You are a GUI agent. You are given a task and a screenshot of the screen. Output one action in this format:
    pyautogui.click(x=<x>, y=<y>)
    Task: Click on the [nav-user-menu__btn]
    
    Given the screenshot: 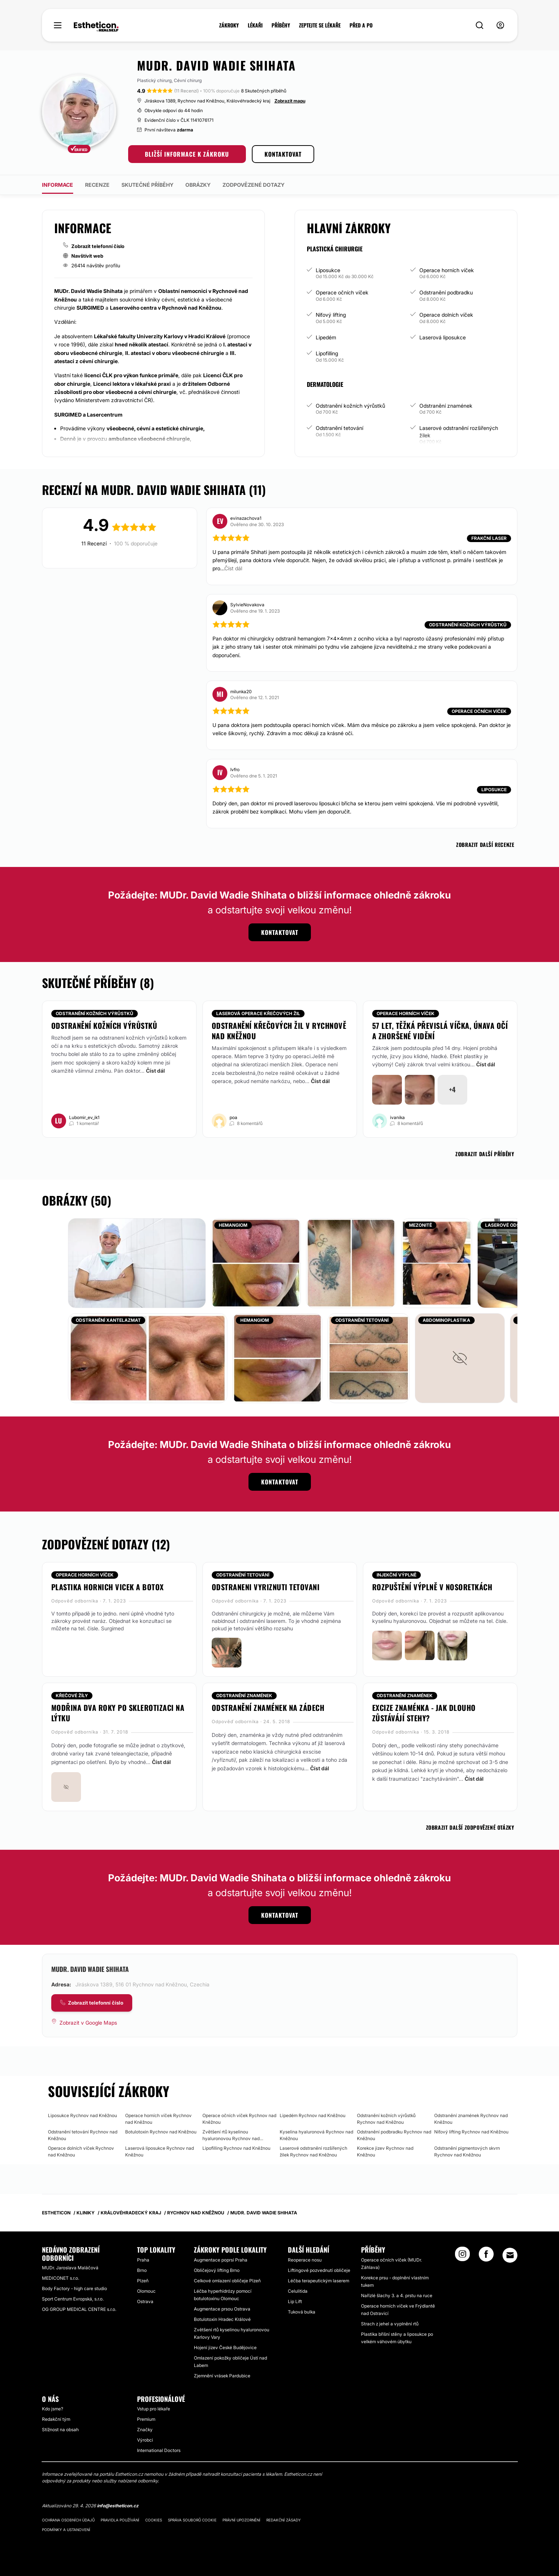 What is the action you would take?
    pyautogui.click(x=500, y=25)
    